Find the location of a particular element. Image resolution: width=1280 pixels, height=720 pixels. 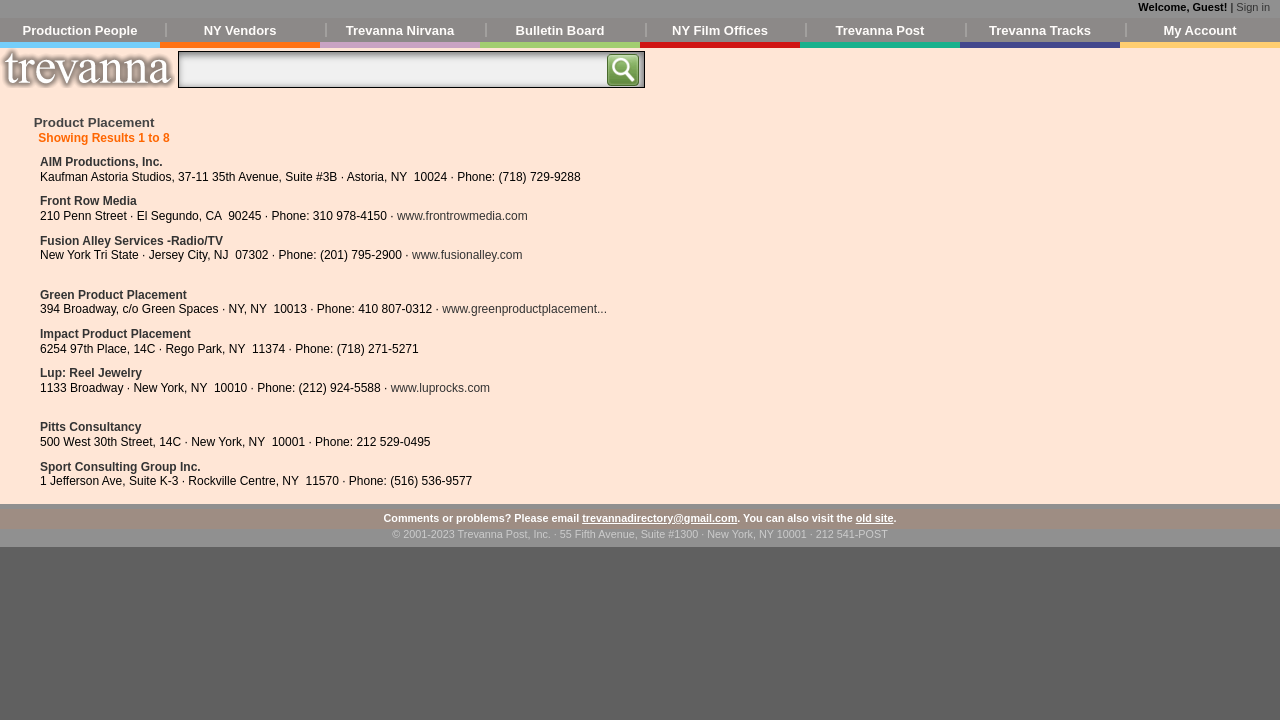

Trevanna Post is located at coordinates (880, 30).